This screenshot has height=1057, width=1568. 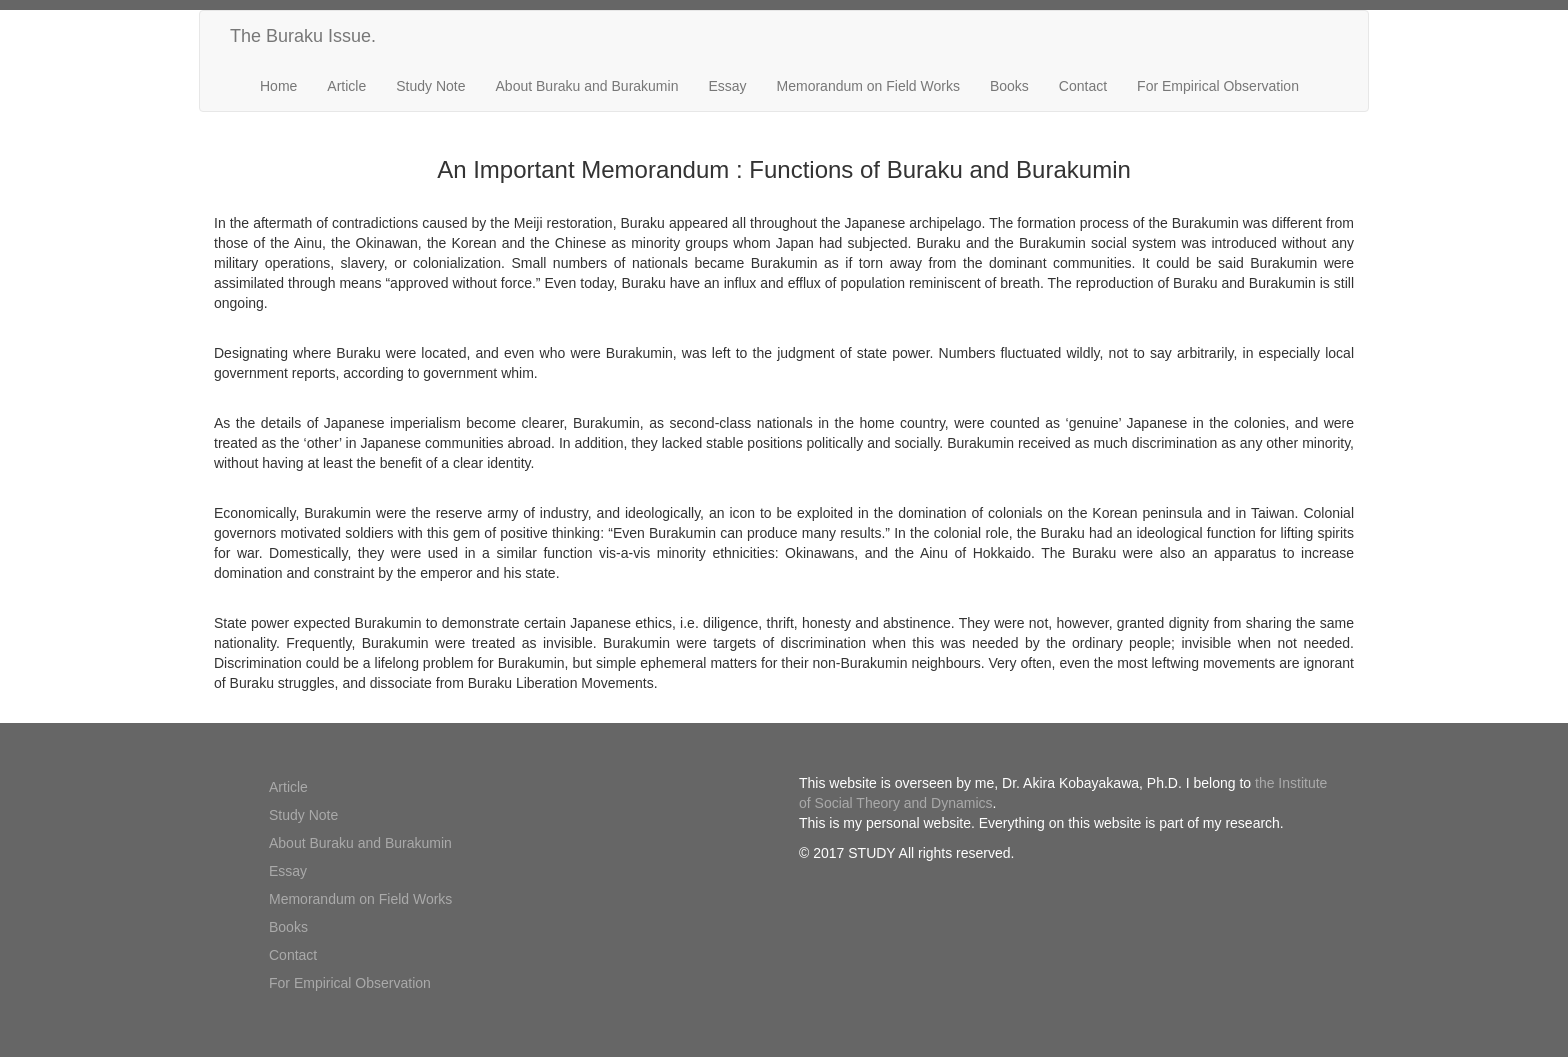 What do you see at coordinates (1083, 86) in the screenshot?
I see `Contact` at bounding box center [1083, 86].